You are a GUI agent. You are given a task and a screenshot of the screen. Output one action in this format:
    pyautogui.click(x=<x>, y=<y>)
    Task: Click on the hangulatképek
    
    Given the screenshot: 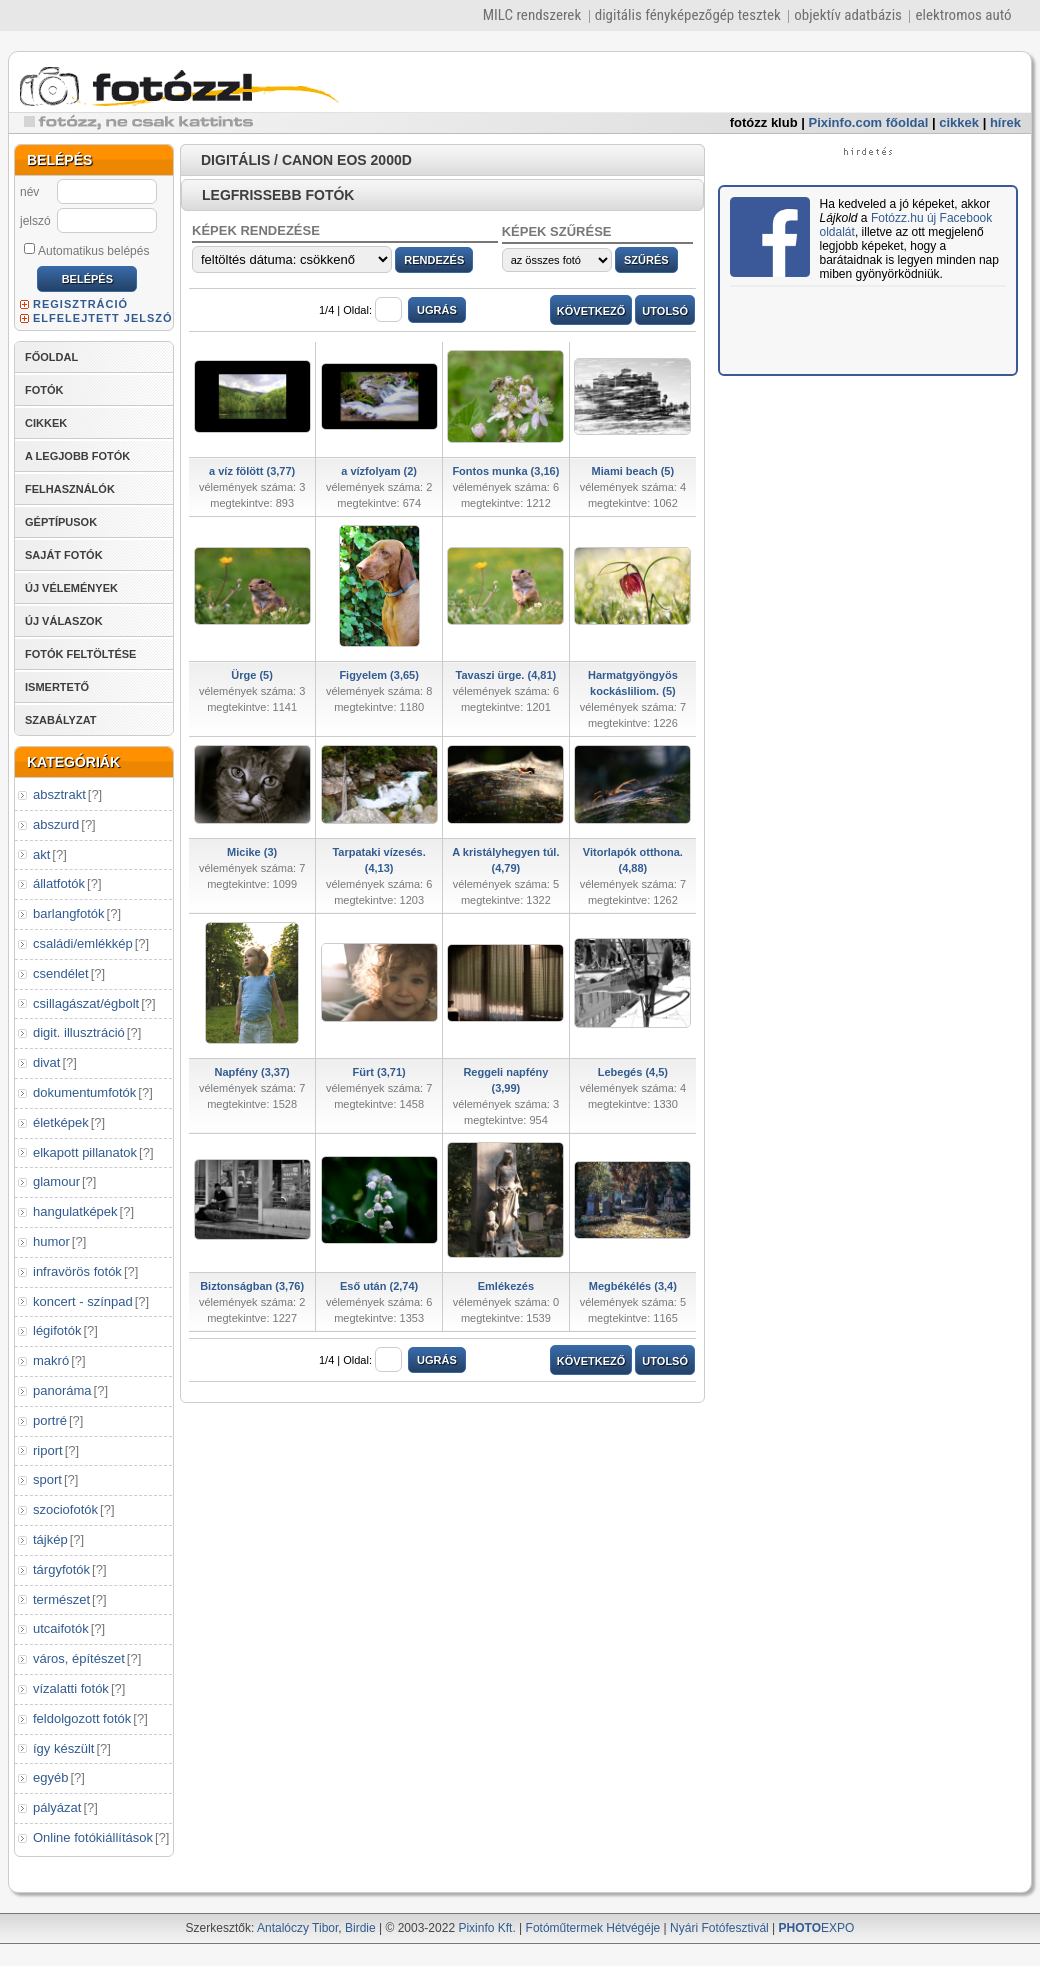 What is the action you would take?
    pyautogui.click(x=75, y=1211)
    